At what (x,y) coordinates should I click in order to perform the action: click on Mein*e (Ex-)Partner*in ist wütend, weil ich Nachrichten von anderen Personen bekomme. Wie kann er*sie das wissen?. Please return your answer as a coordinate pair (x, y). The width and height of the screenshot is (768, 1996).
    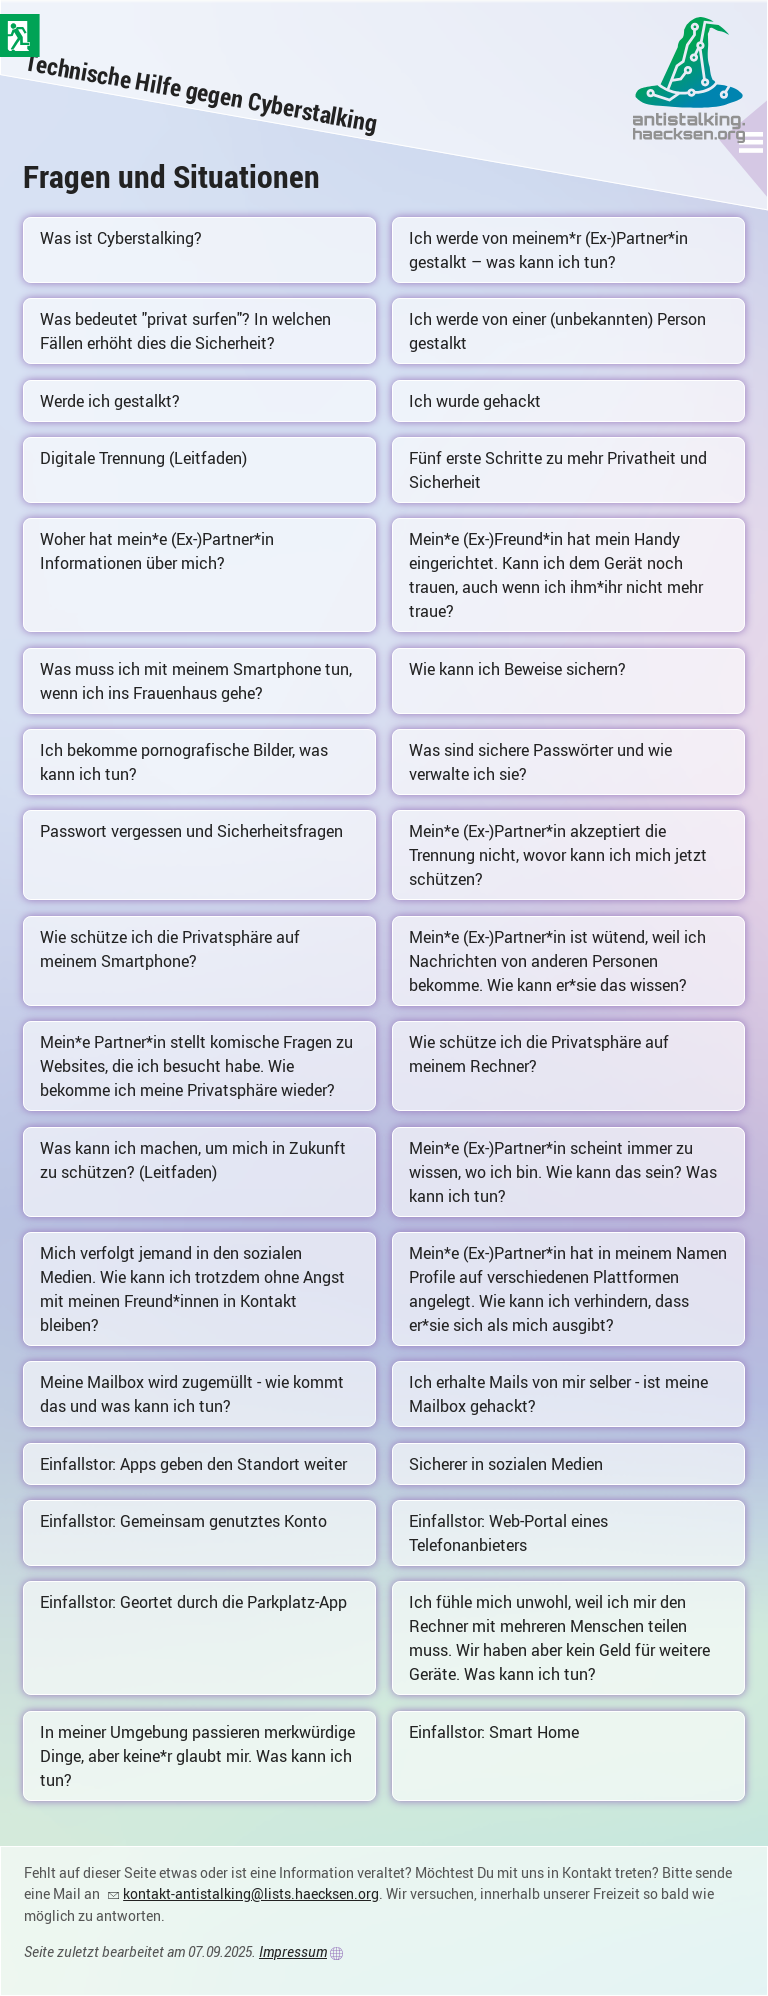
    Looking at the image, I should click on (557, 961).